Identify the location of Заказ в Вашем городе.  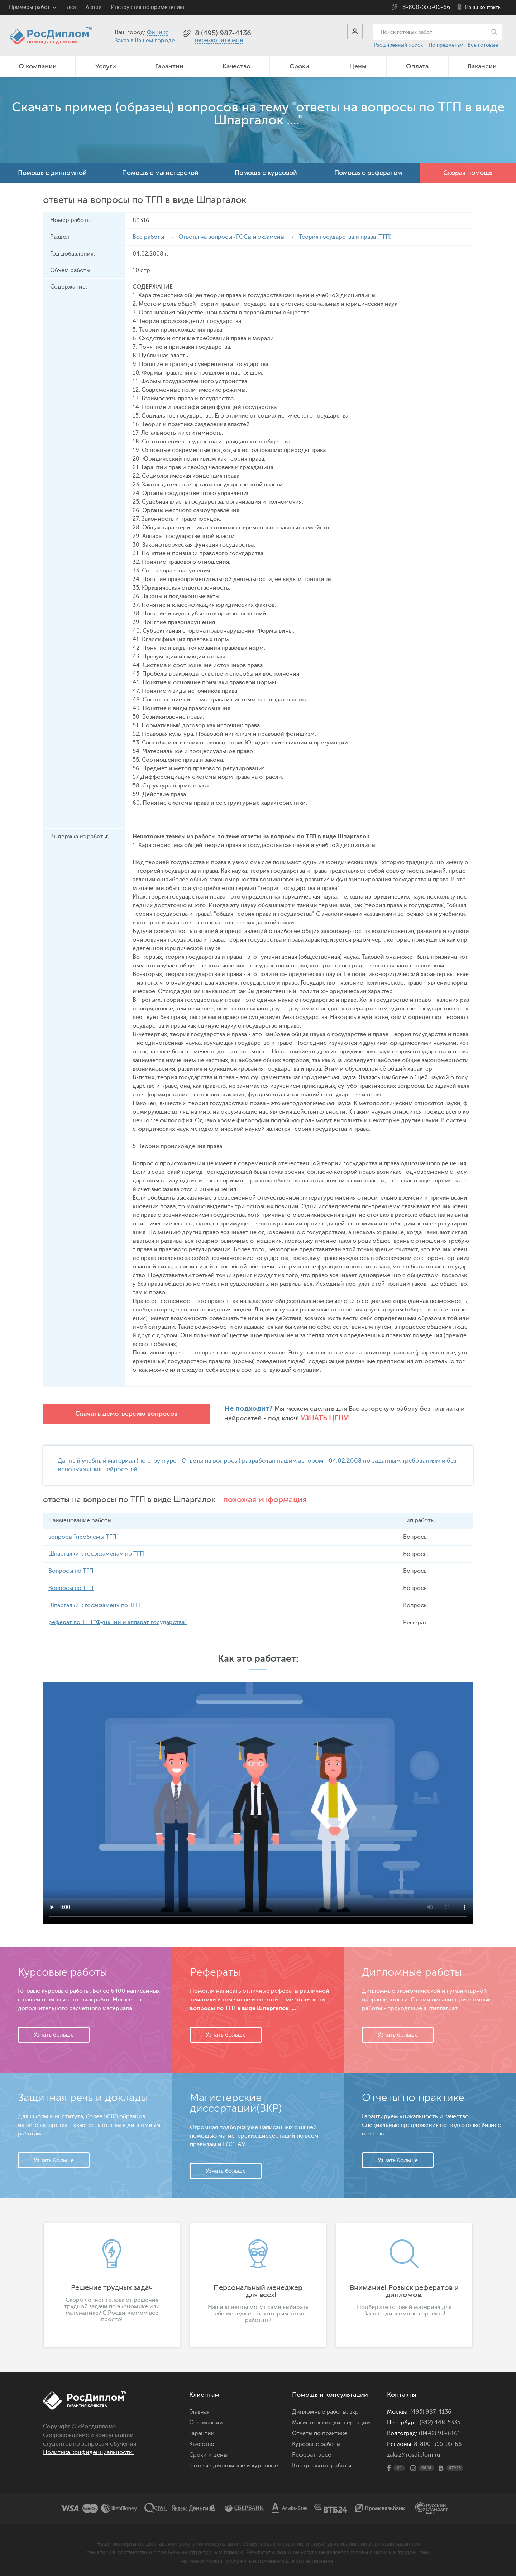
(145, 40).